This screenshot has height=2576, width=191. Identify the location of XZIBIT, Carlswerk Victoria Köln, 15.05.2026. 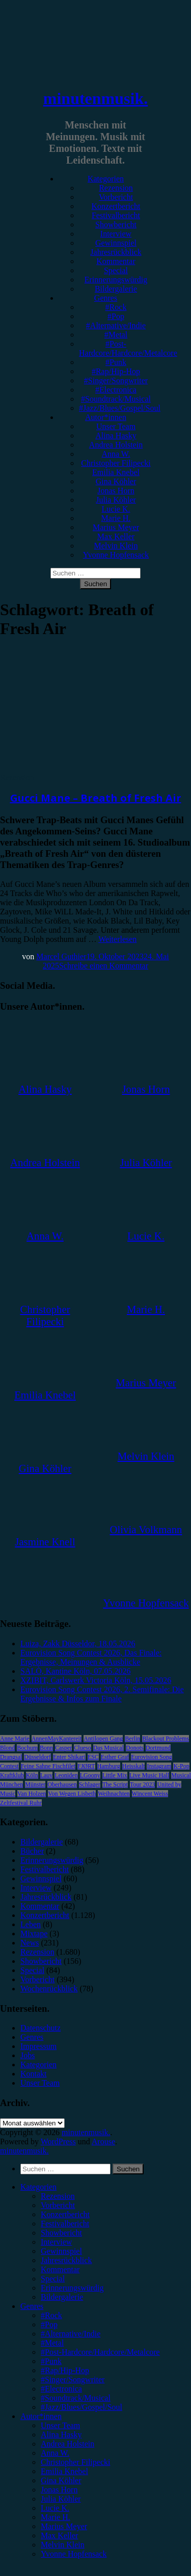
(95, 1680).